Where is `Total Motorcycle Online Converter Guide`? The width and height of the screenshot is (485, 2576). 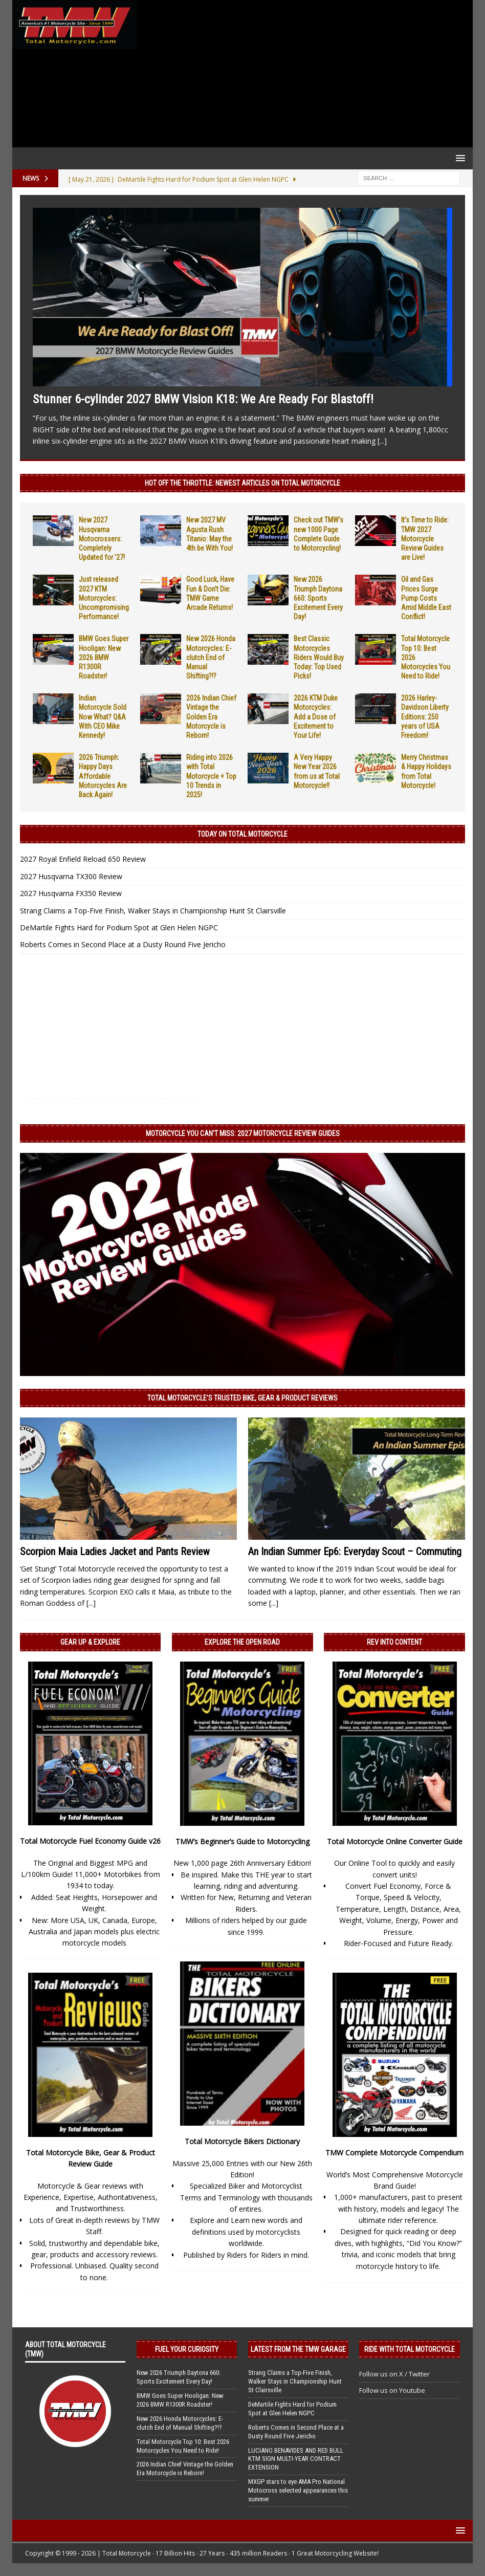
Total Motorcycle Online Converter Guide is located at coordinates (394, 1841).